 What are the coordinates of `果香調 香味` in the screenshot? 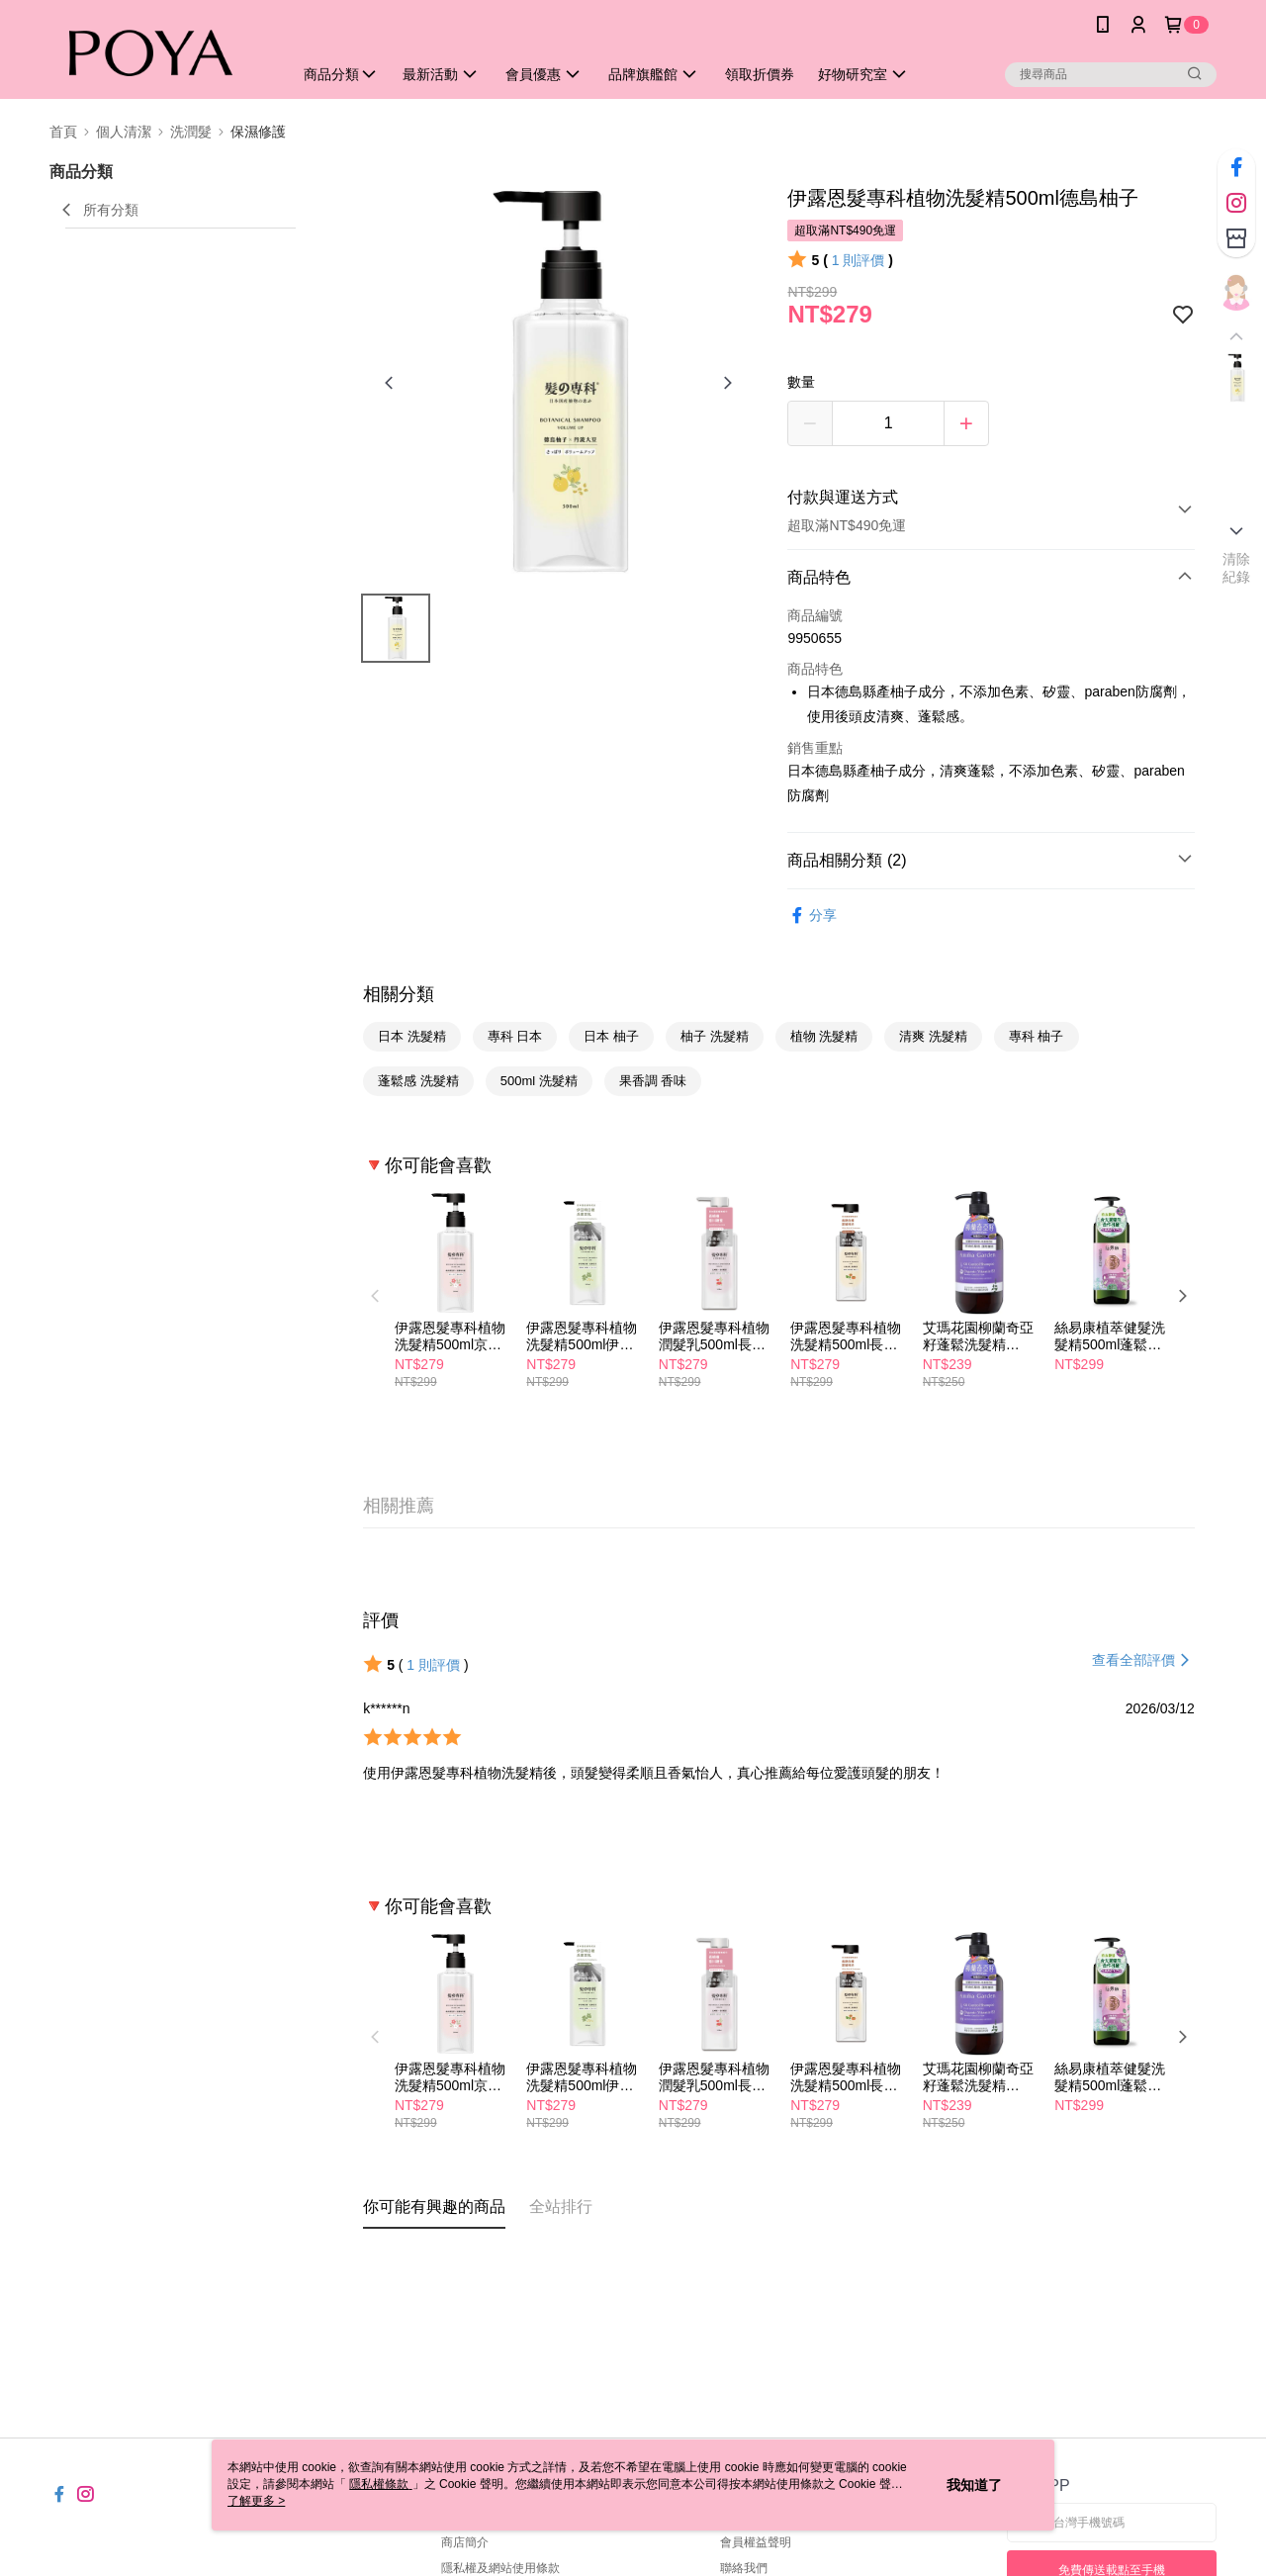 It's located at (653, 1080).